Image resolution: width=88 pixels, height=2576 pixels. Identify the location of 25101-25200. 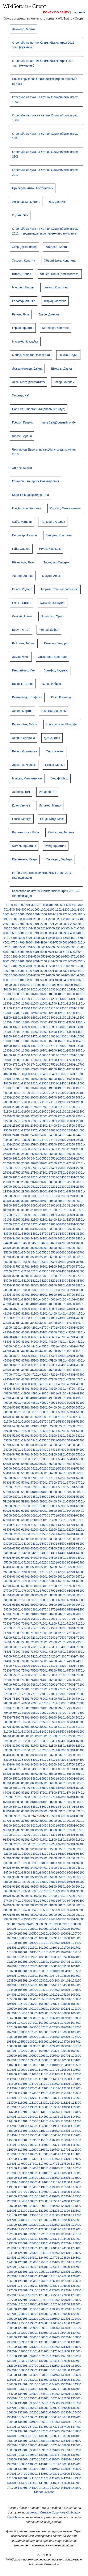
(48, 1144).